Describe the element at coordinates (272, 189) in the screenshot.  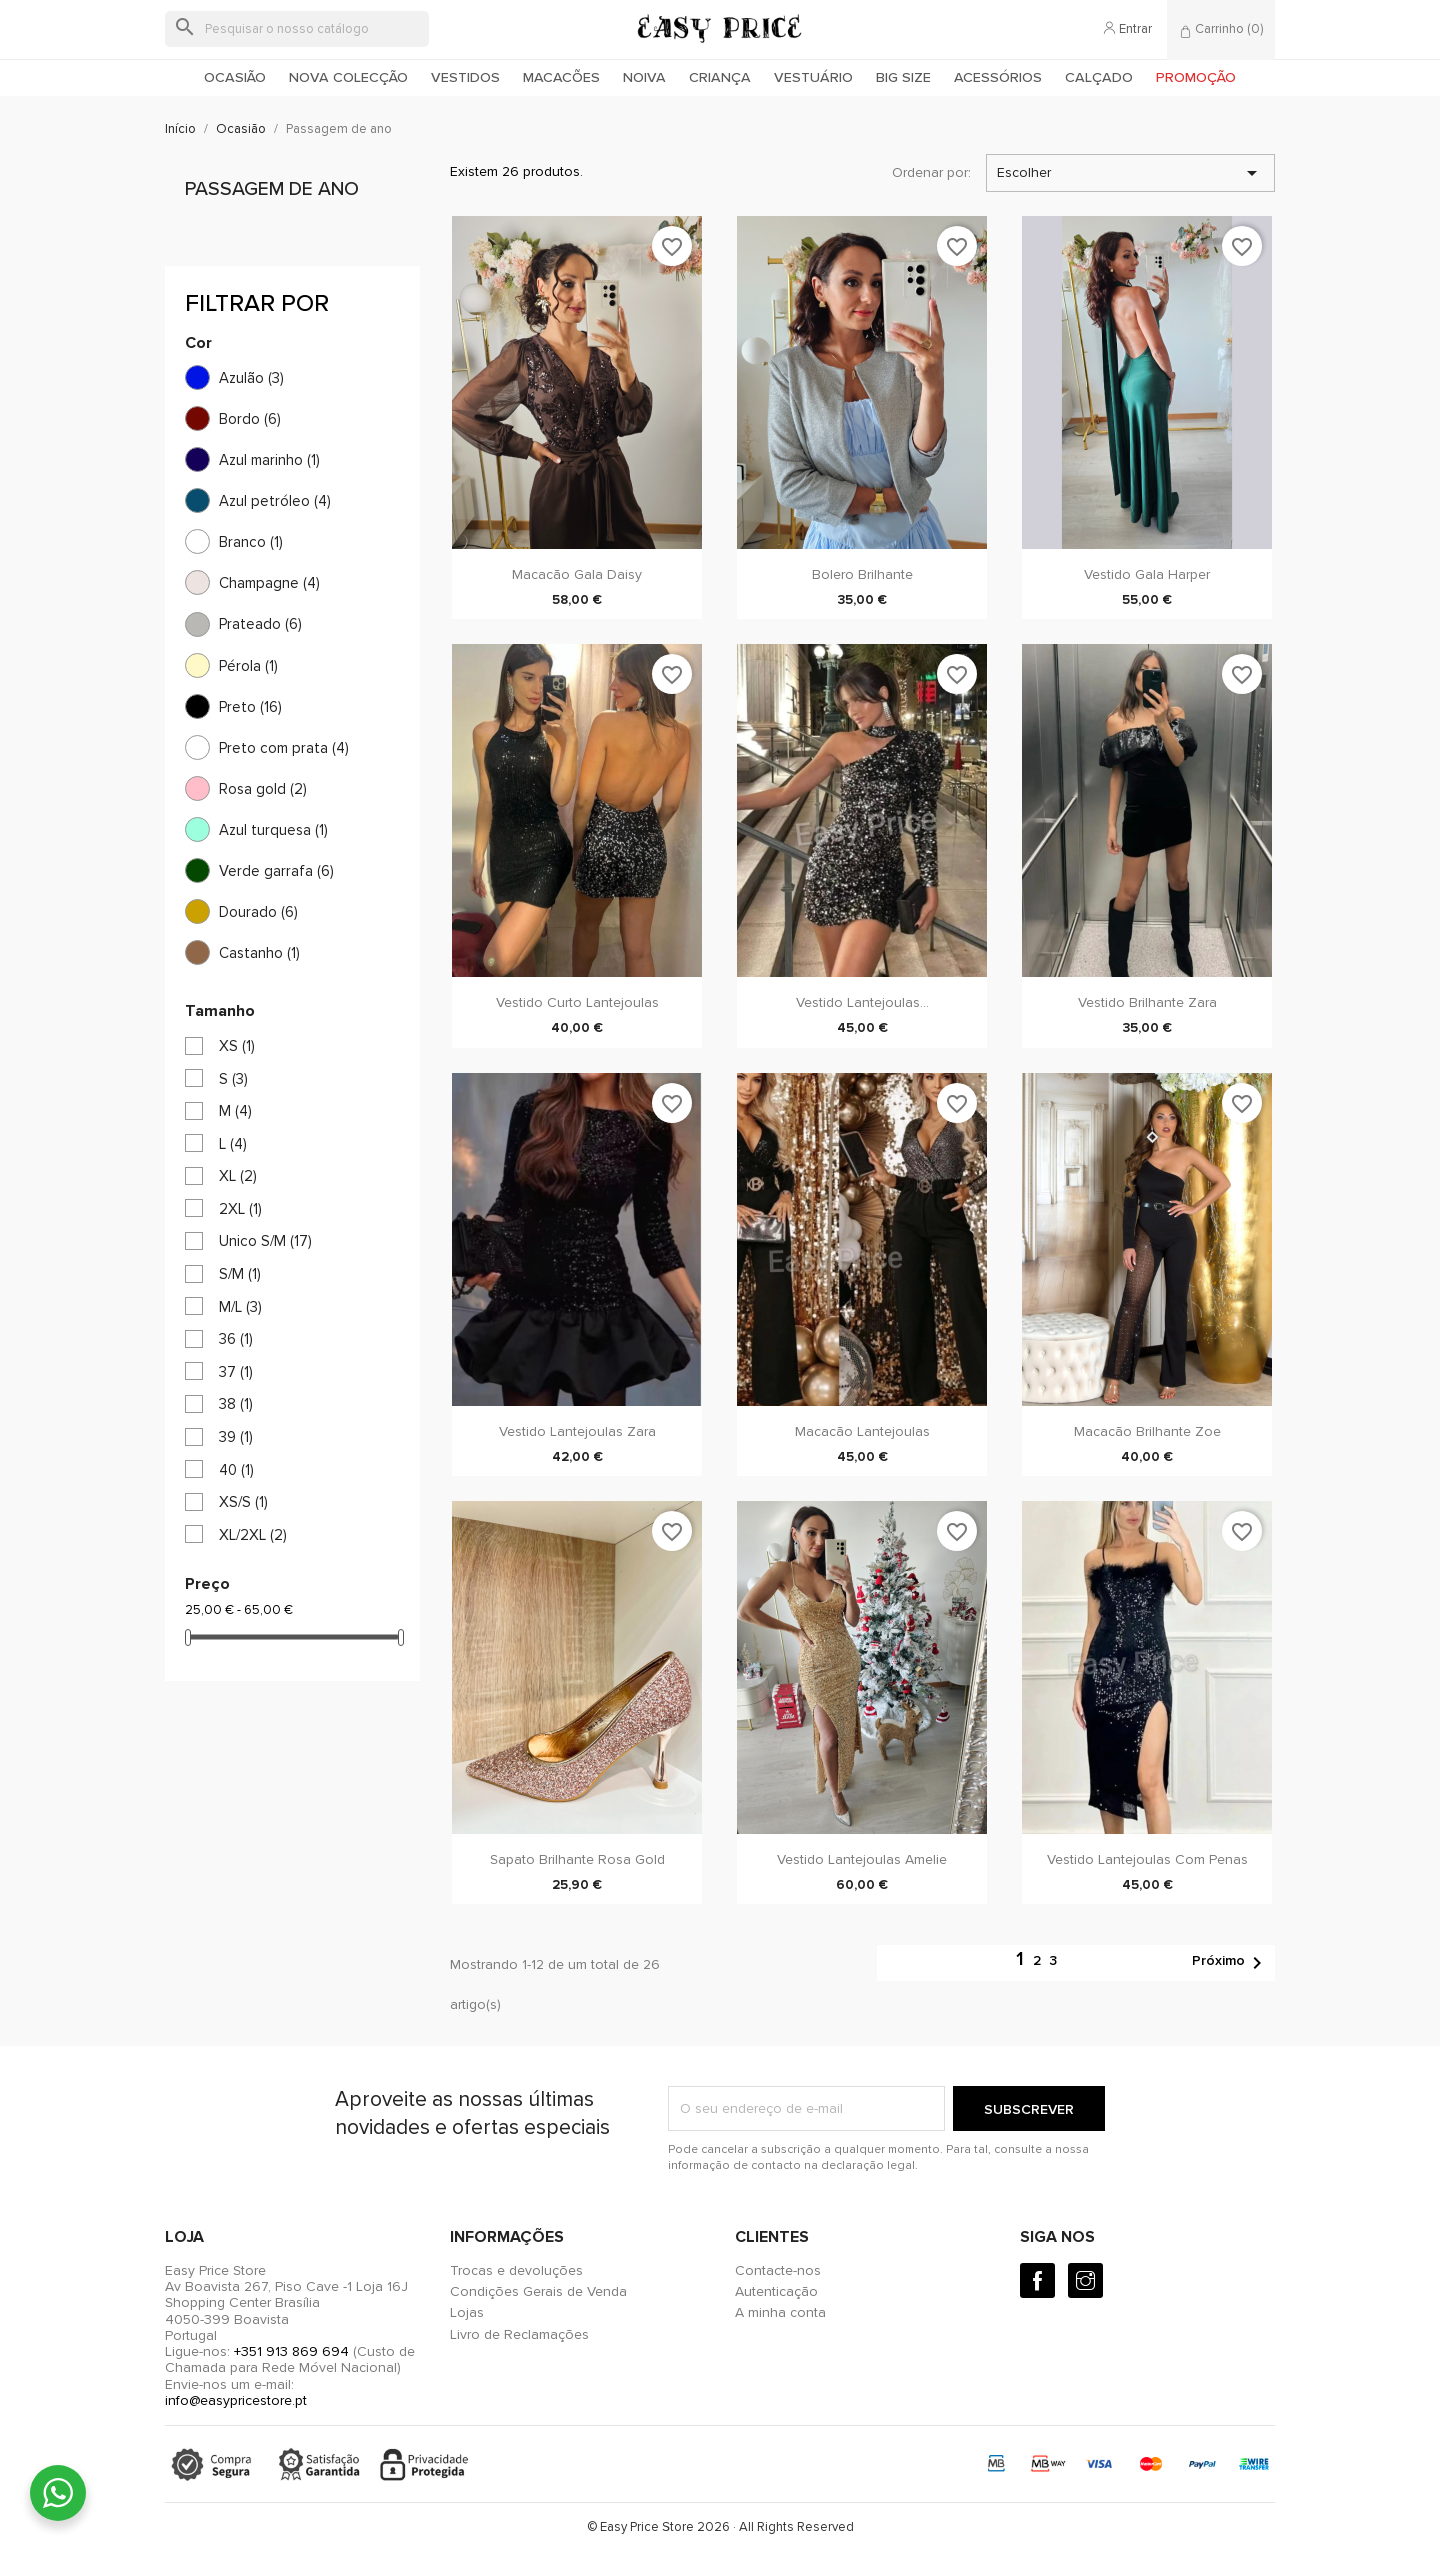
I see `Passagem de ano` at that location.